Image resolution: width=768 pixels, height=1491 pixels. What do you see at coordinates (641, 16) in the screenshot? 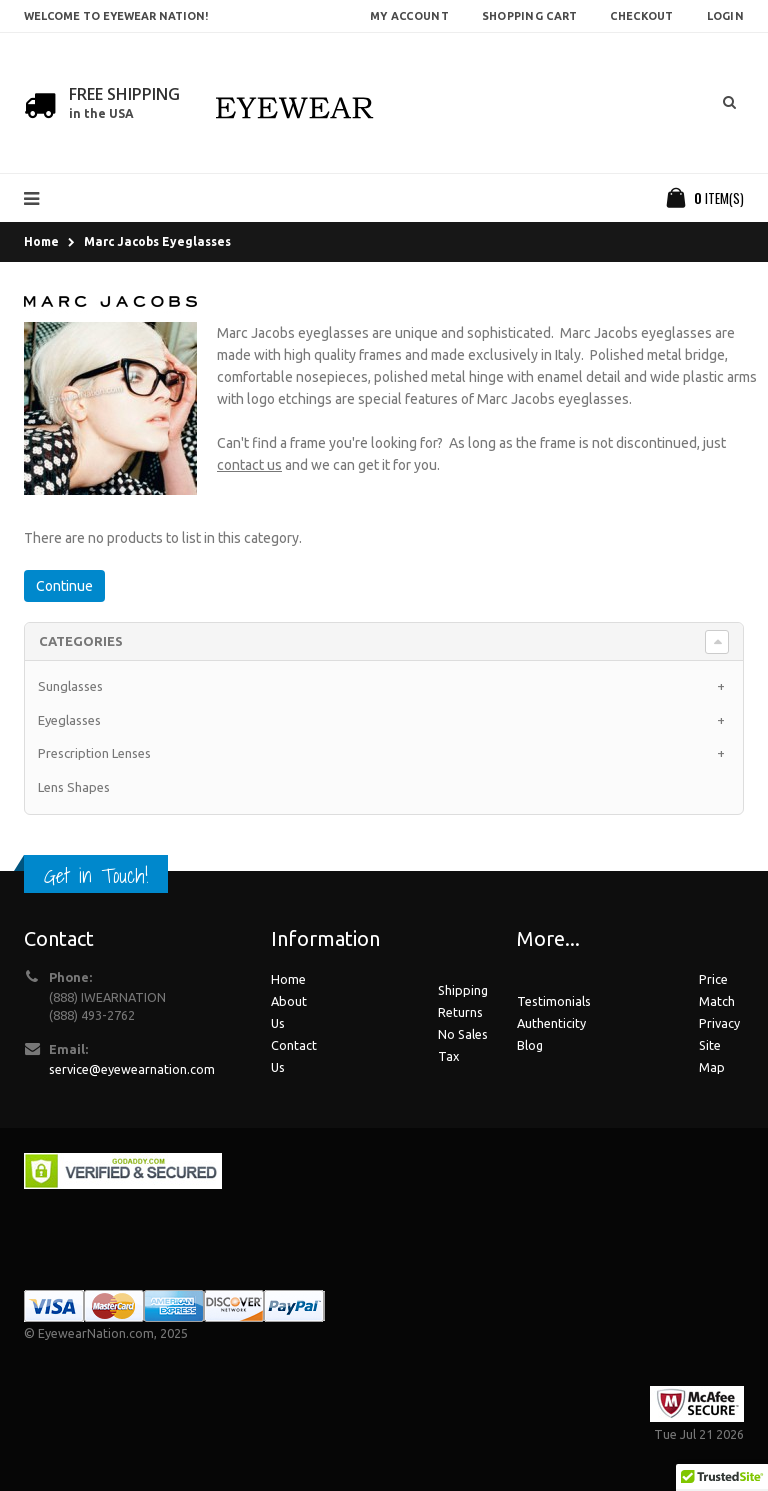
I see `Checkout` at bounding box center [641, 16].